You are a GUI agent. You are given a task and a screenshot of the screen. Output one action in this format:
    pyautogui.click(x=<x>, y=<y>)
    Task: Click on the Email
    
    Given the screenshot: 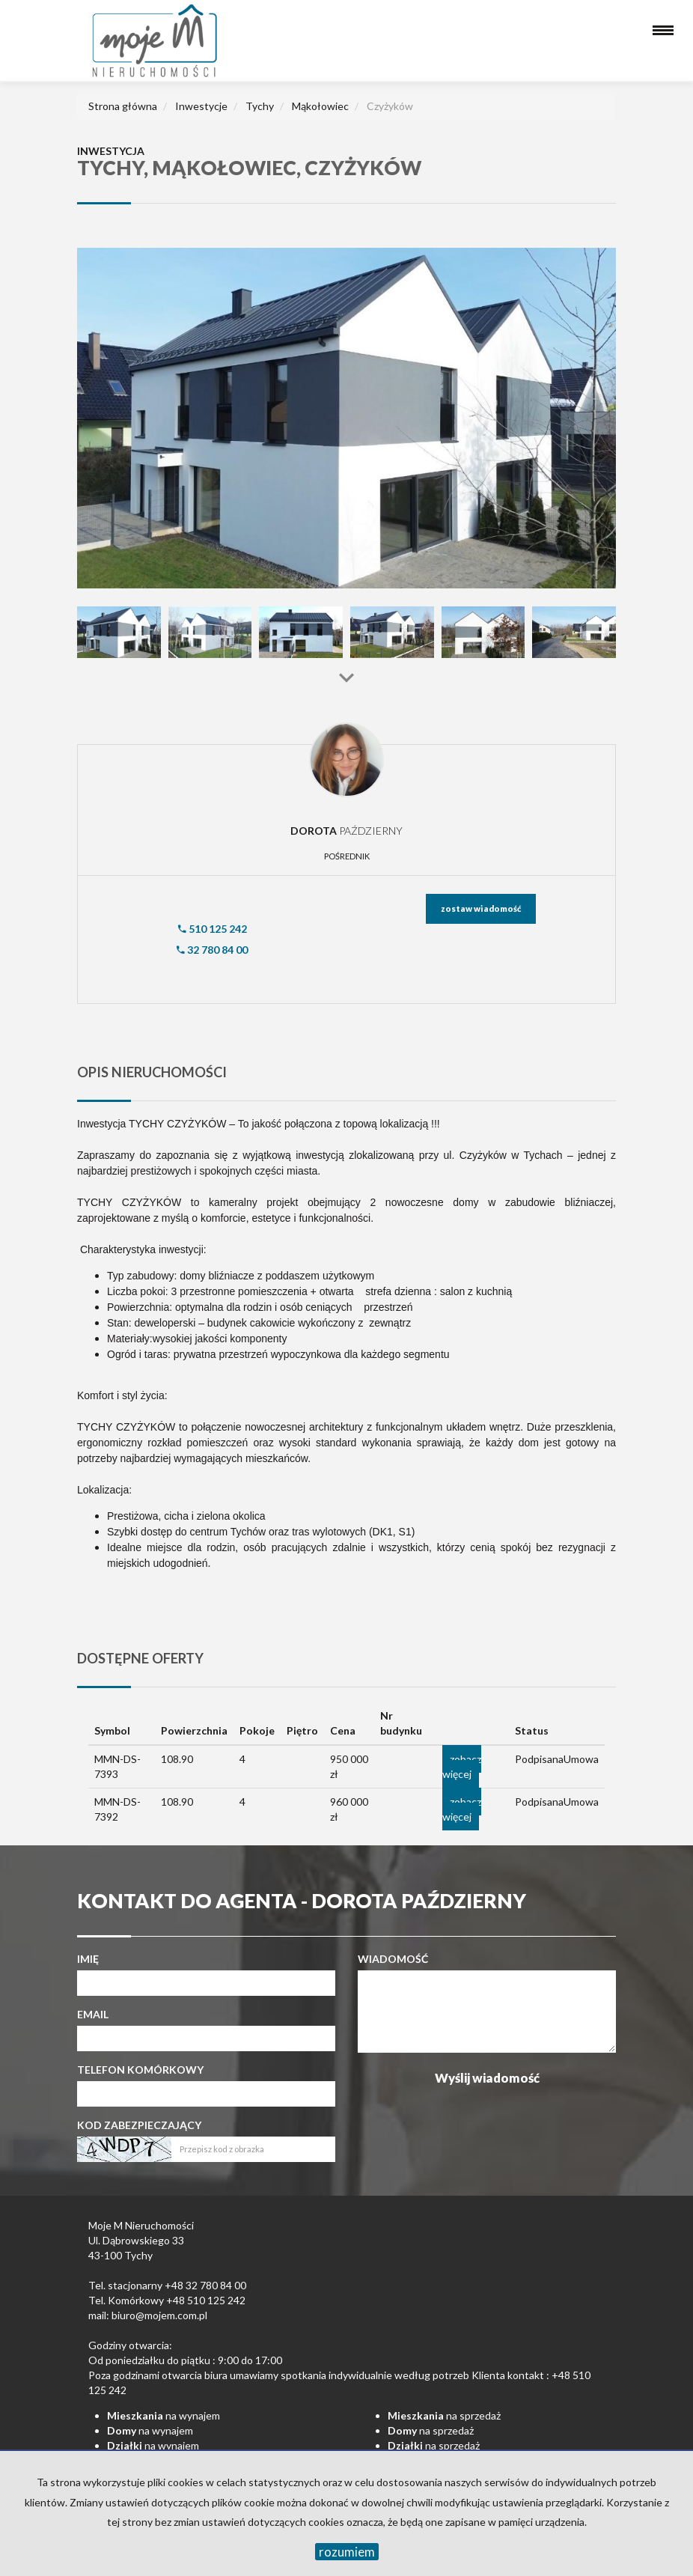 What is the action you would take?
    pyautogui.click(x=93, y=2014)
    